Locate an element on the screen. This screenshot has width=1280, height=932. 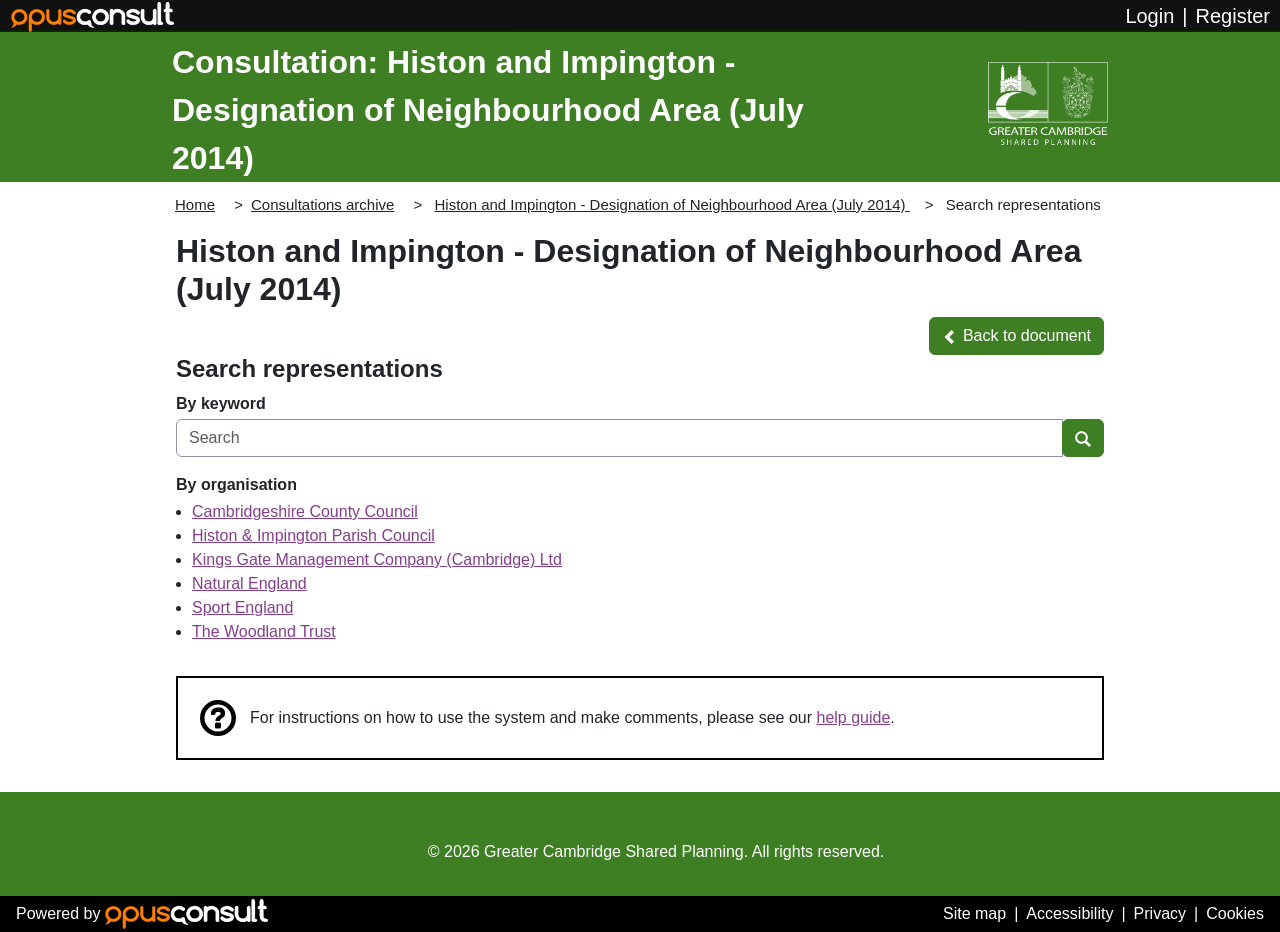
Sport England is located at coordinates (242, 607).